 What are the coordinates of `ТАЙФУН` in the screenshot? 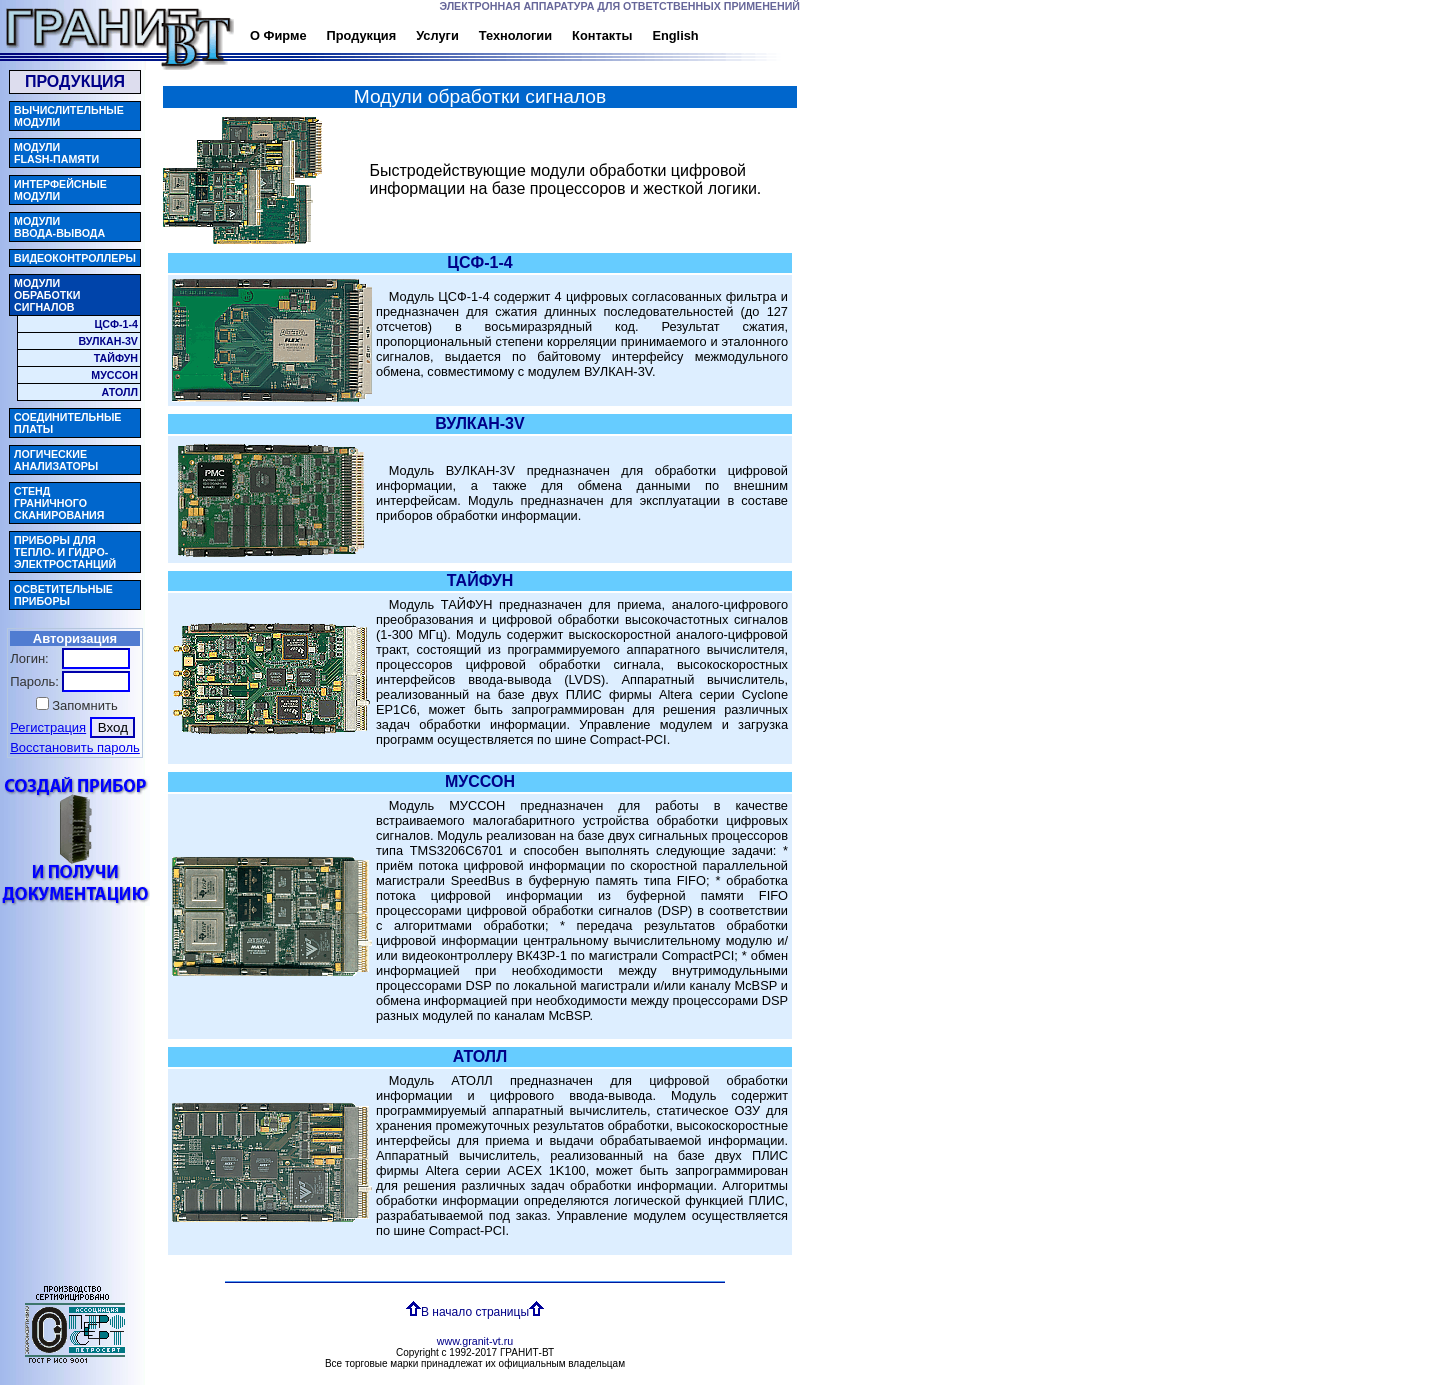 It's located at (116, 358).